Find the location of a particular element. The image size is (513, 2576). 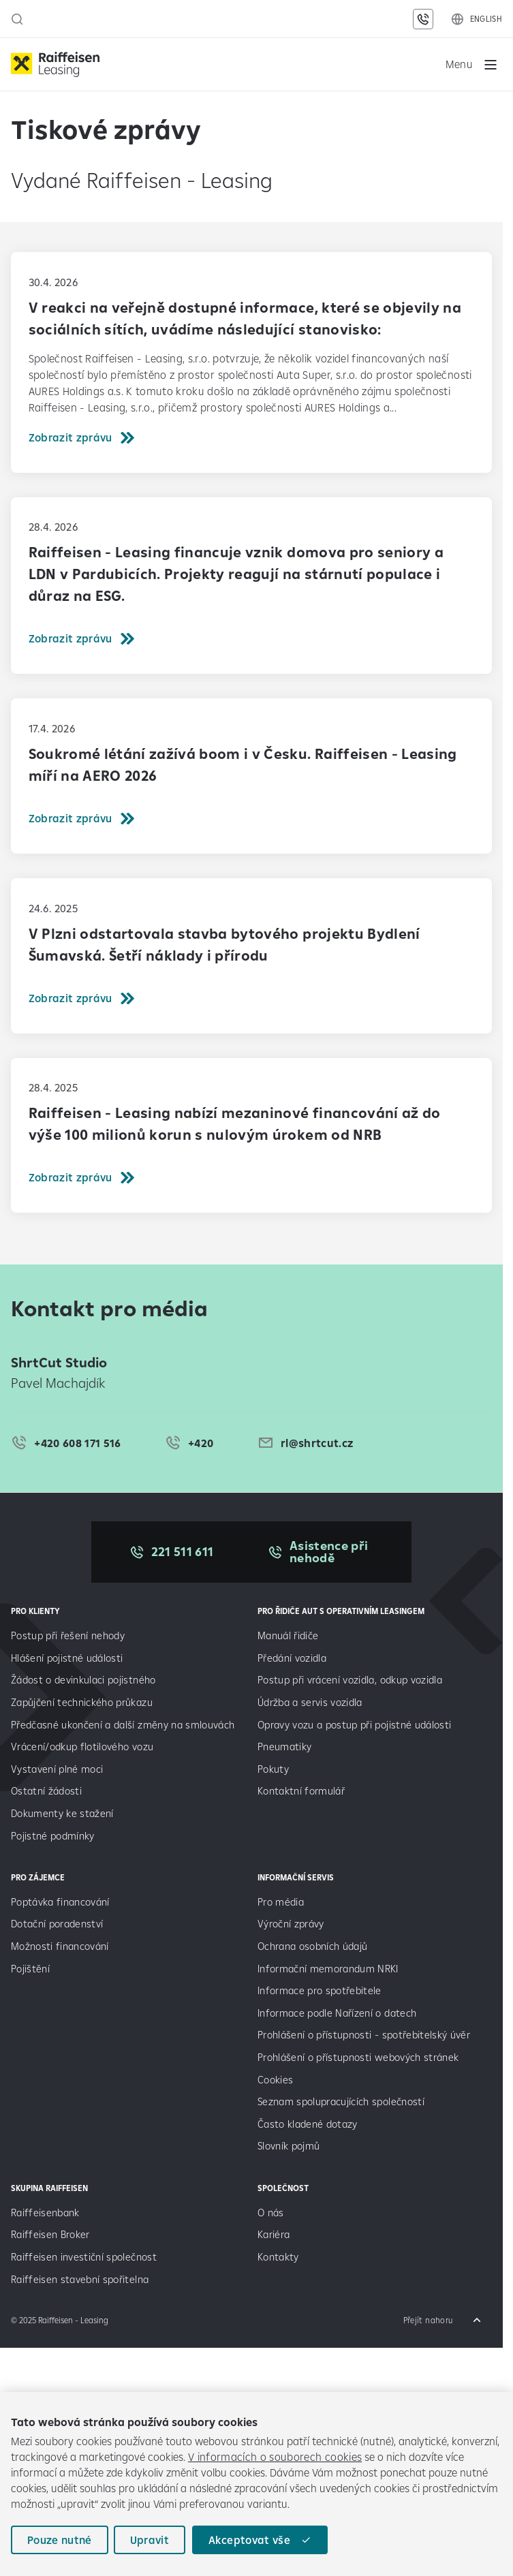

Opravy vozu a postup při pojistné události is located at coordinates (356, 1724).